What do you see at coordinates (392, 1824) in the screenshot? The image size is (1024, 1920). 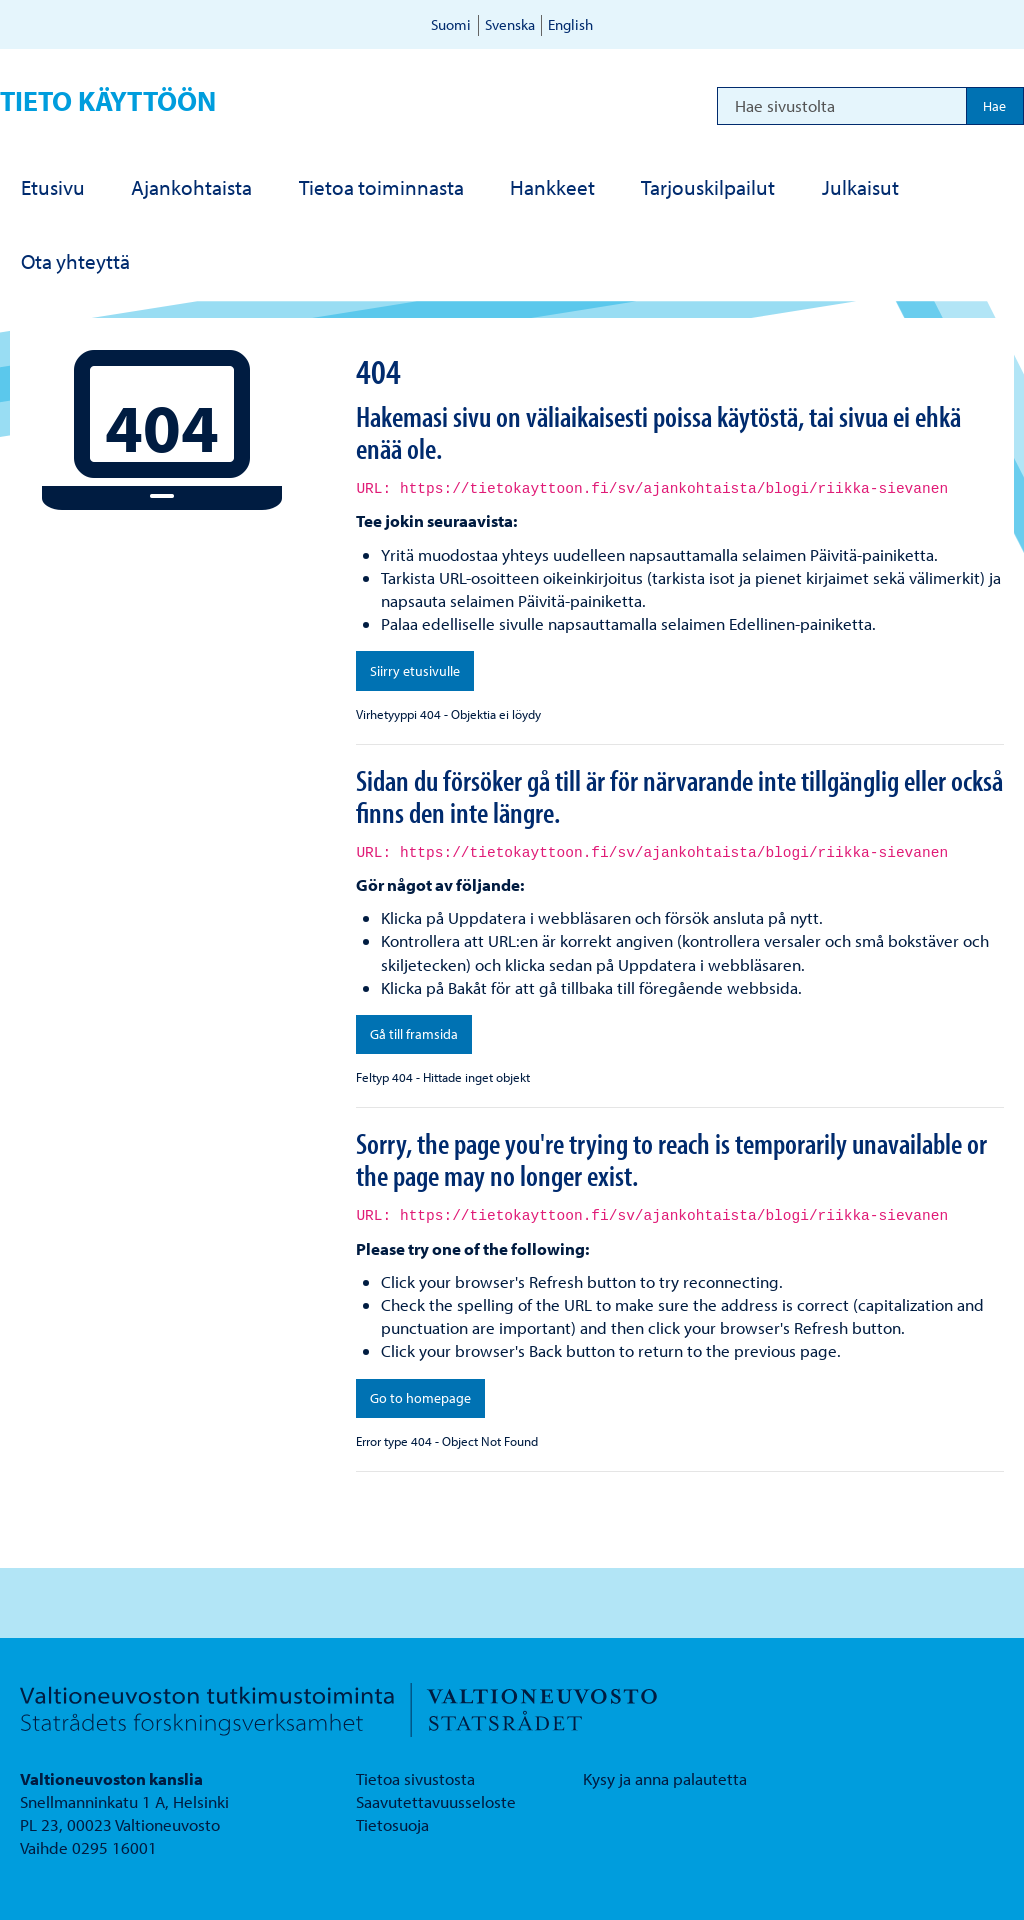 I see `Tietosuoja` at bounding box center [392, 1824].